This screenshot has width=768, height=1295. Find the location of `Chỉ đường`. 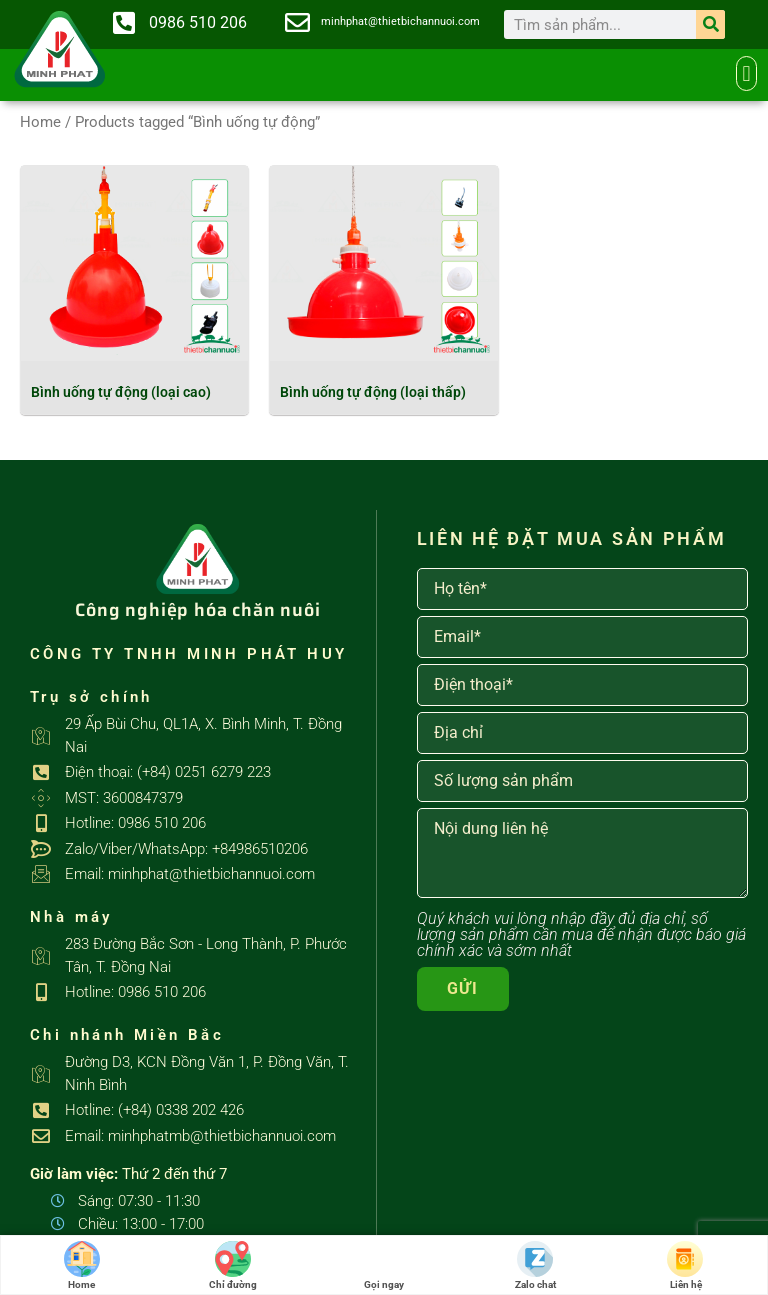

Chỉ đường is located at coordinates (233, 1265).